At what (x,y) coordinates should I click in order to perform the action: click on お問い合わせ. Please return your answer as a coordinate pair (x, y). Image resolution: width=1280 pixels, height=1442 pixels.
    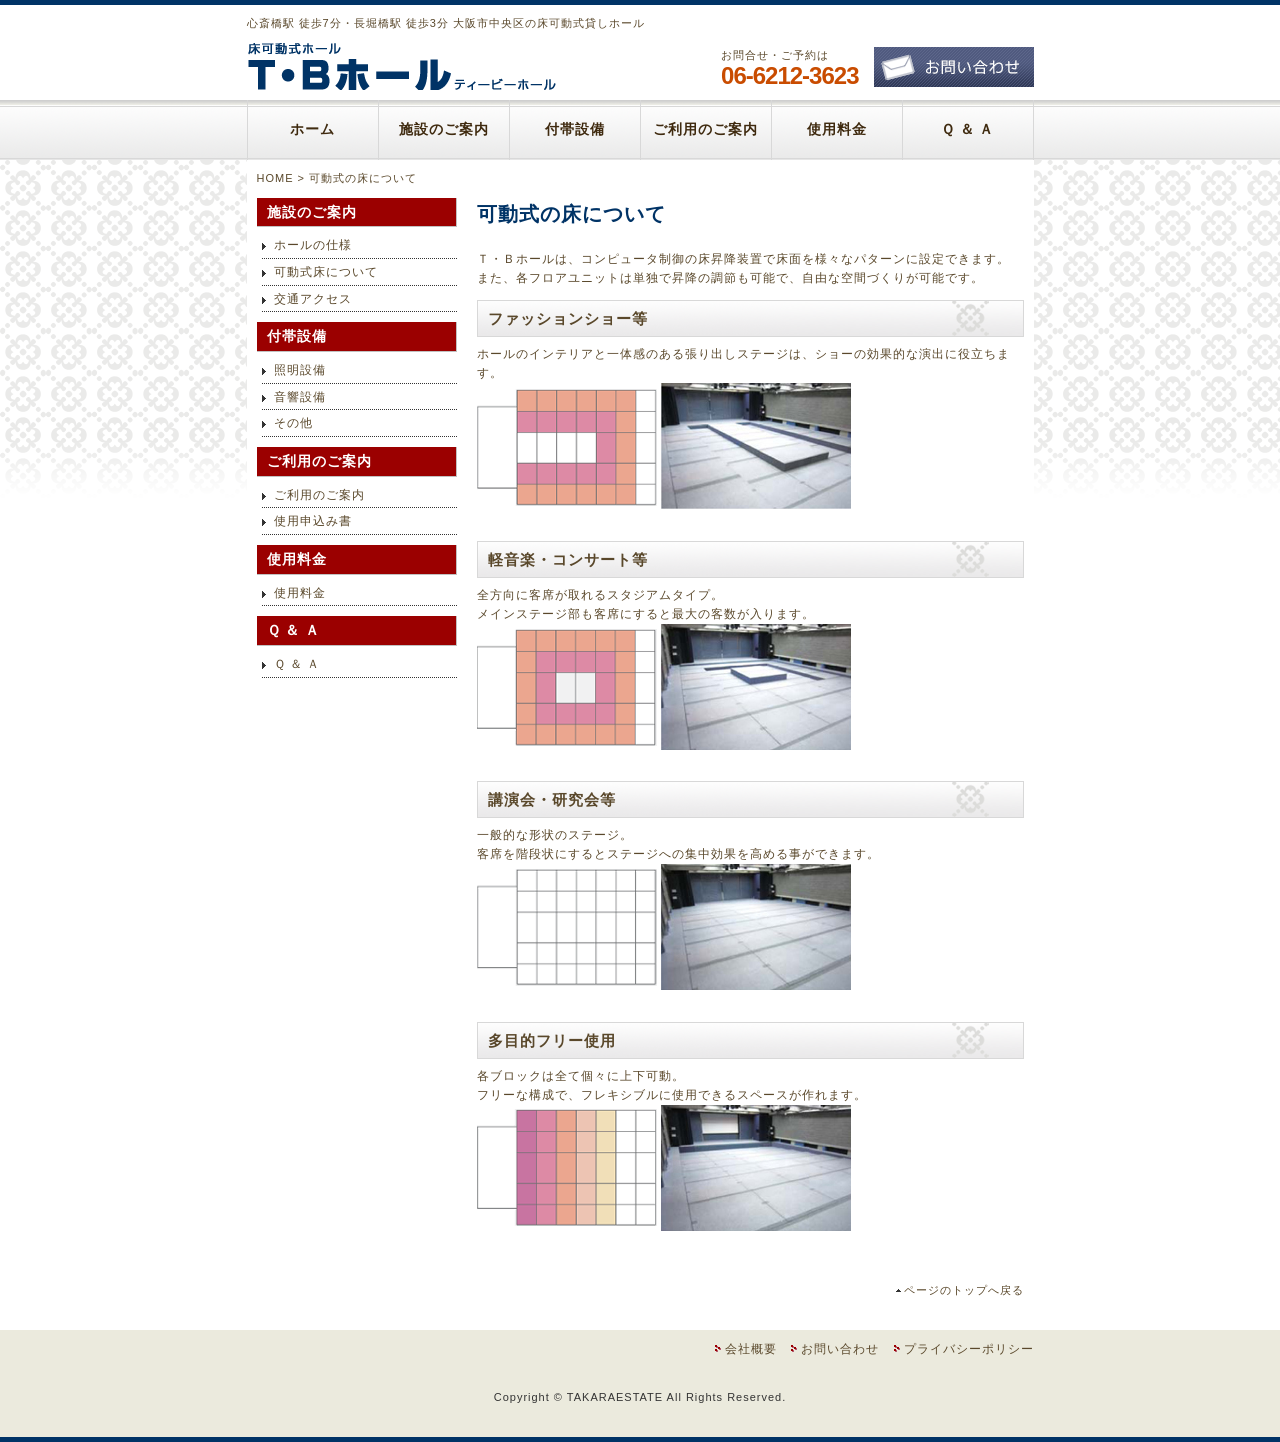
    Looking at the image, I should click on (840, 1349).